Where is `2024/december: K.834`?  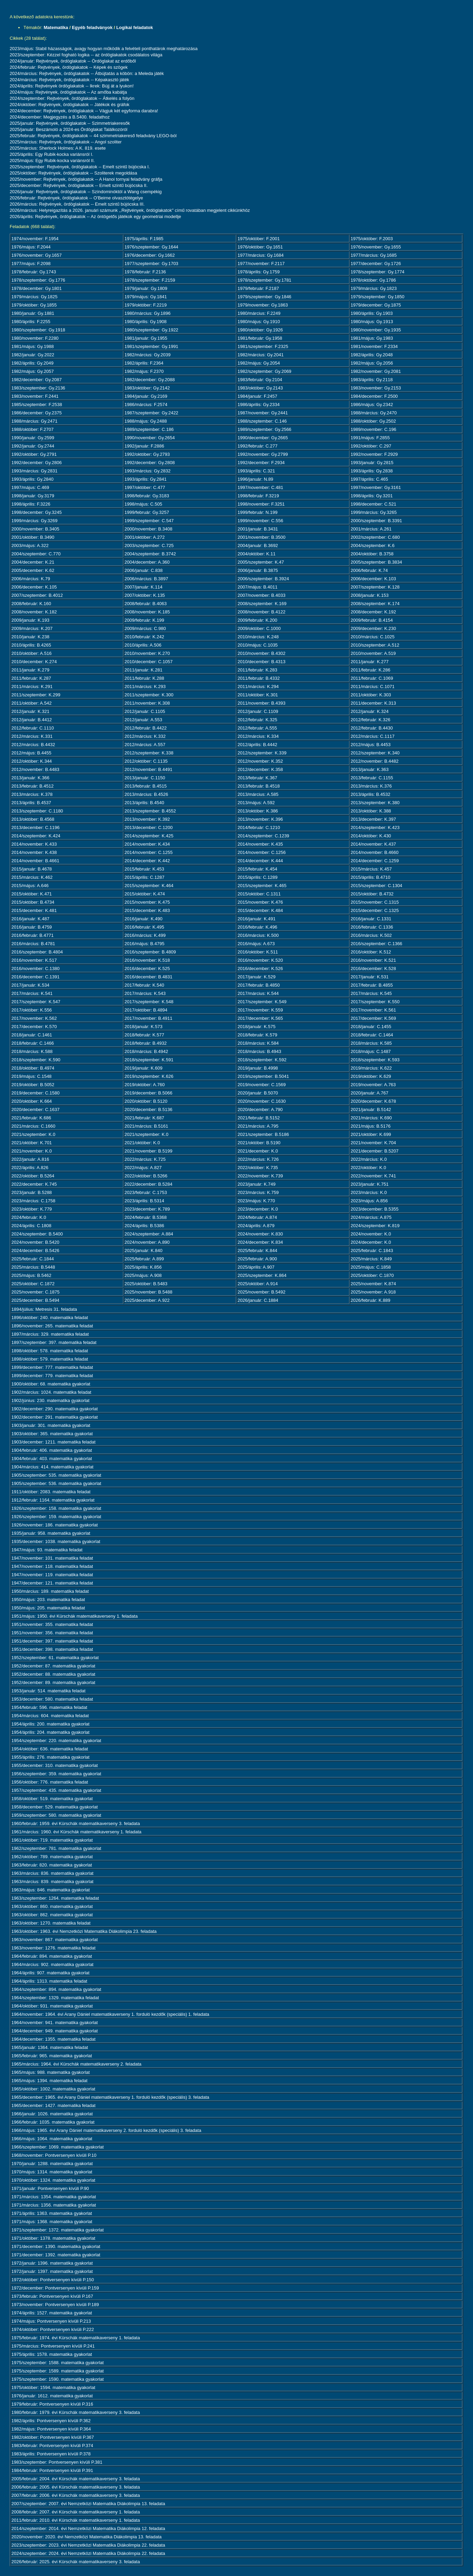 2024/december: K.834 is located at coordinates (260, 1242).